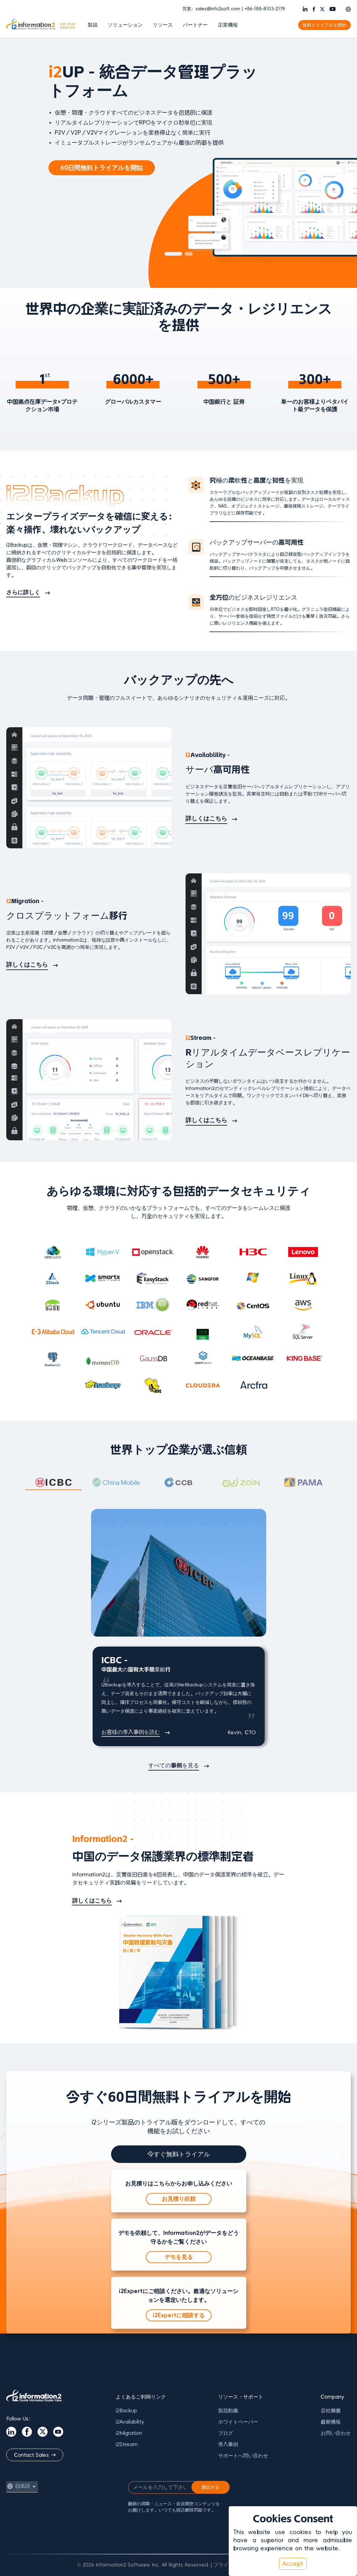 Image resolution: width=357 pixels, height=2576 pixels. What do you see at coordinates (238, 2421) in the screenshot?
I see `ホワイトペーパー` at bounding box center [238, 2421].